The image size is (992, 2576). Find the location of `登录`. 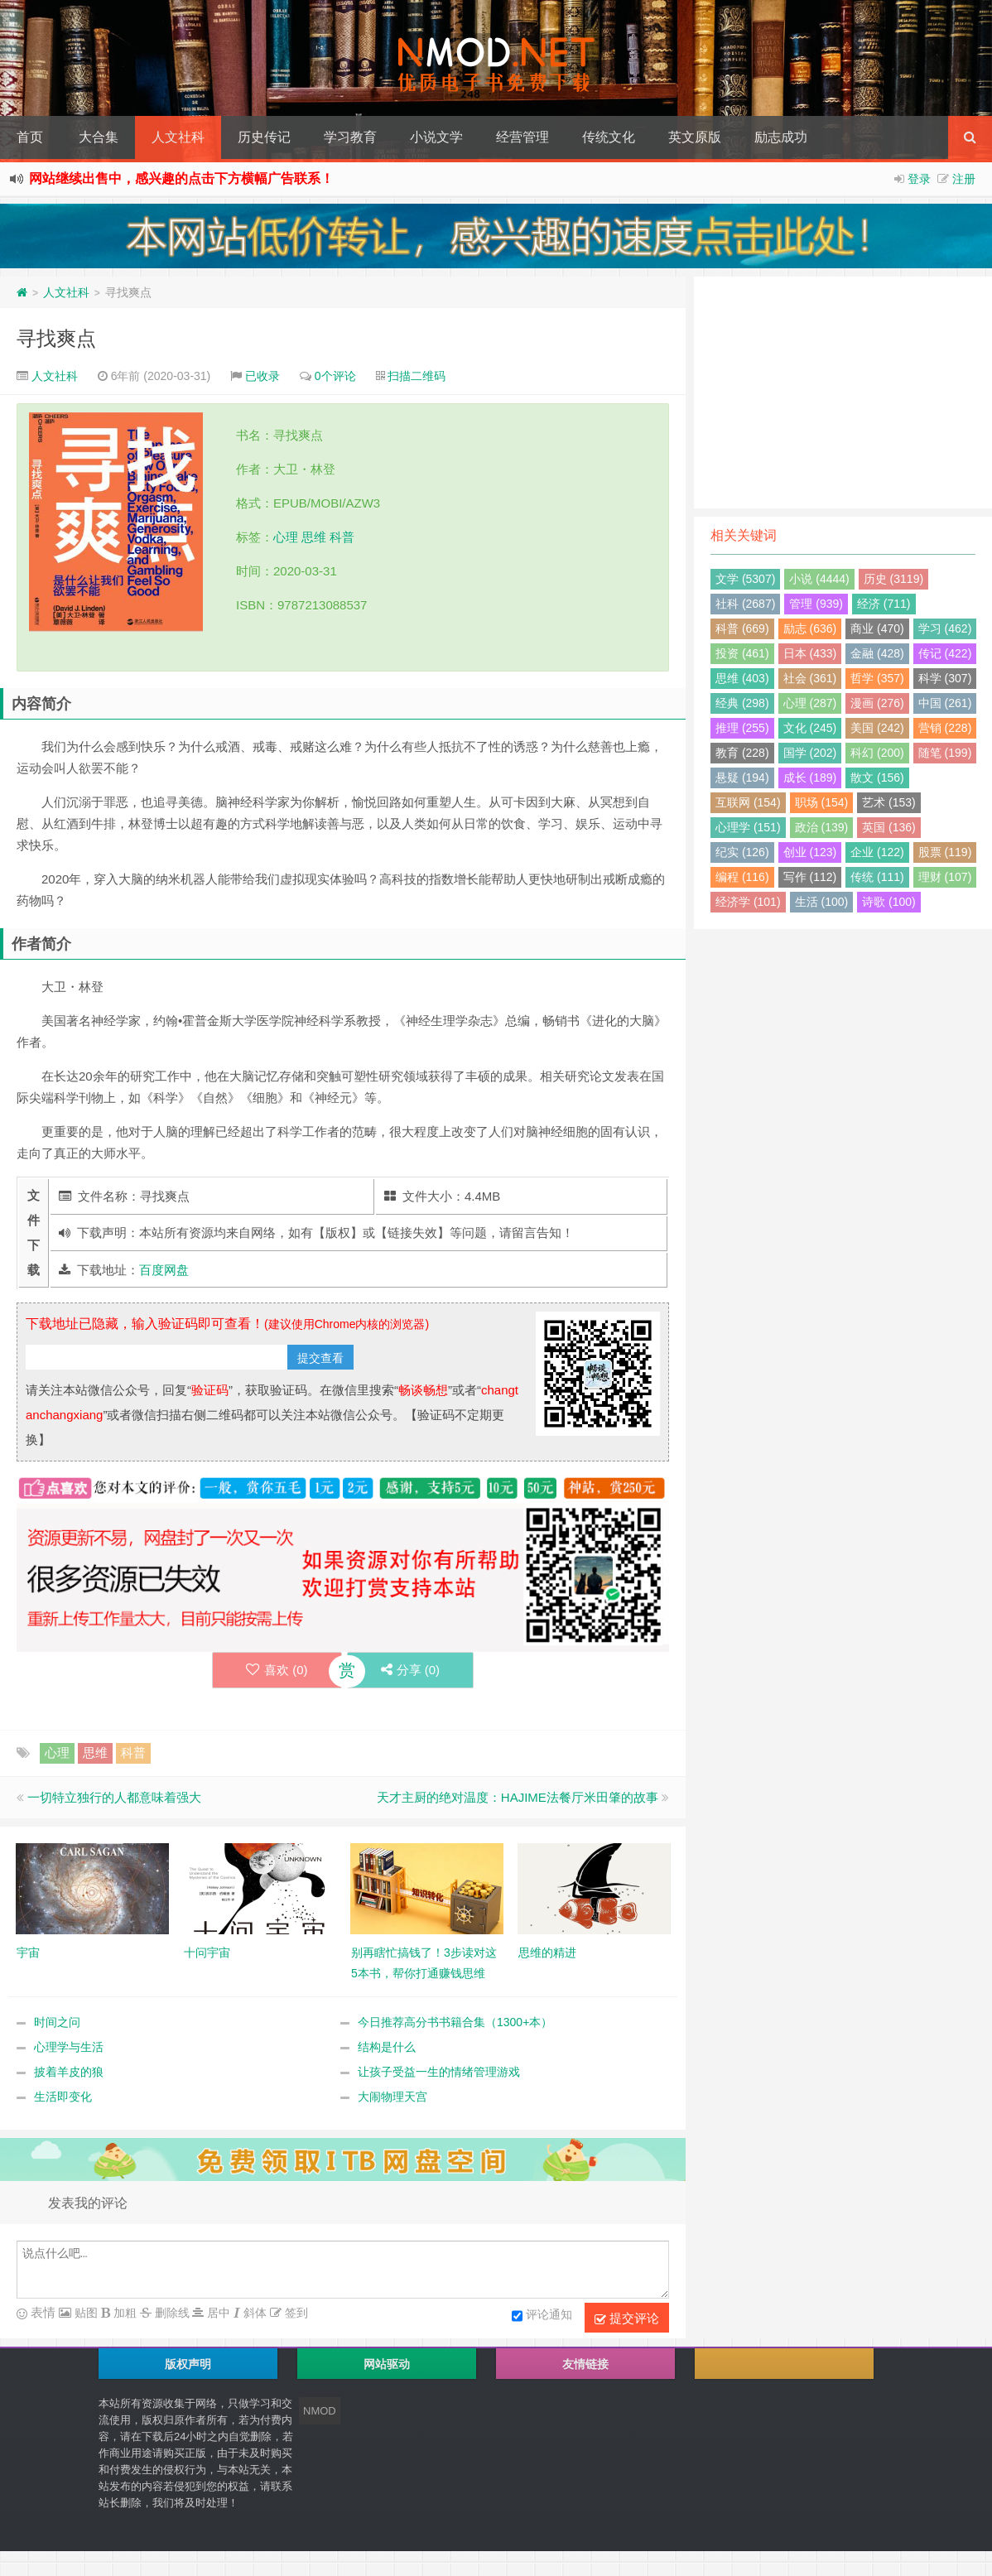

登录 is located at coordinates (919, 178).